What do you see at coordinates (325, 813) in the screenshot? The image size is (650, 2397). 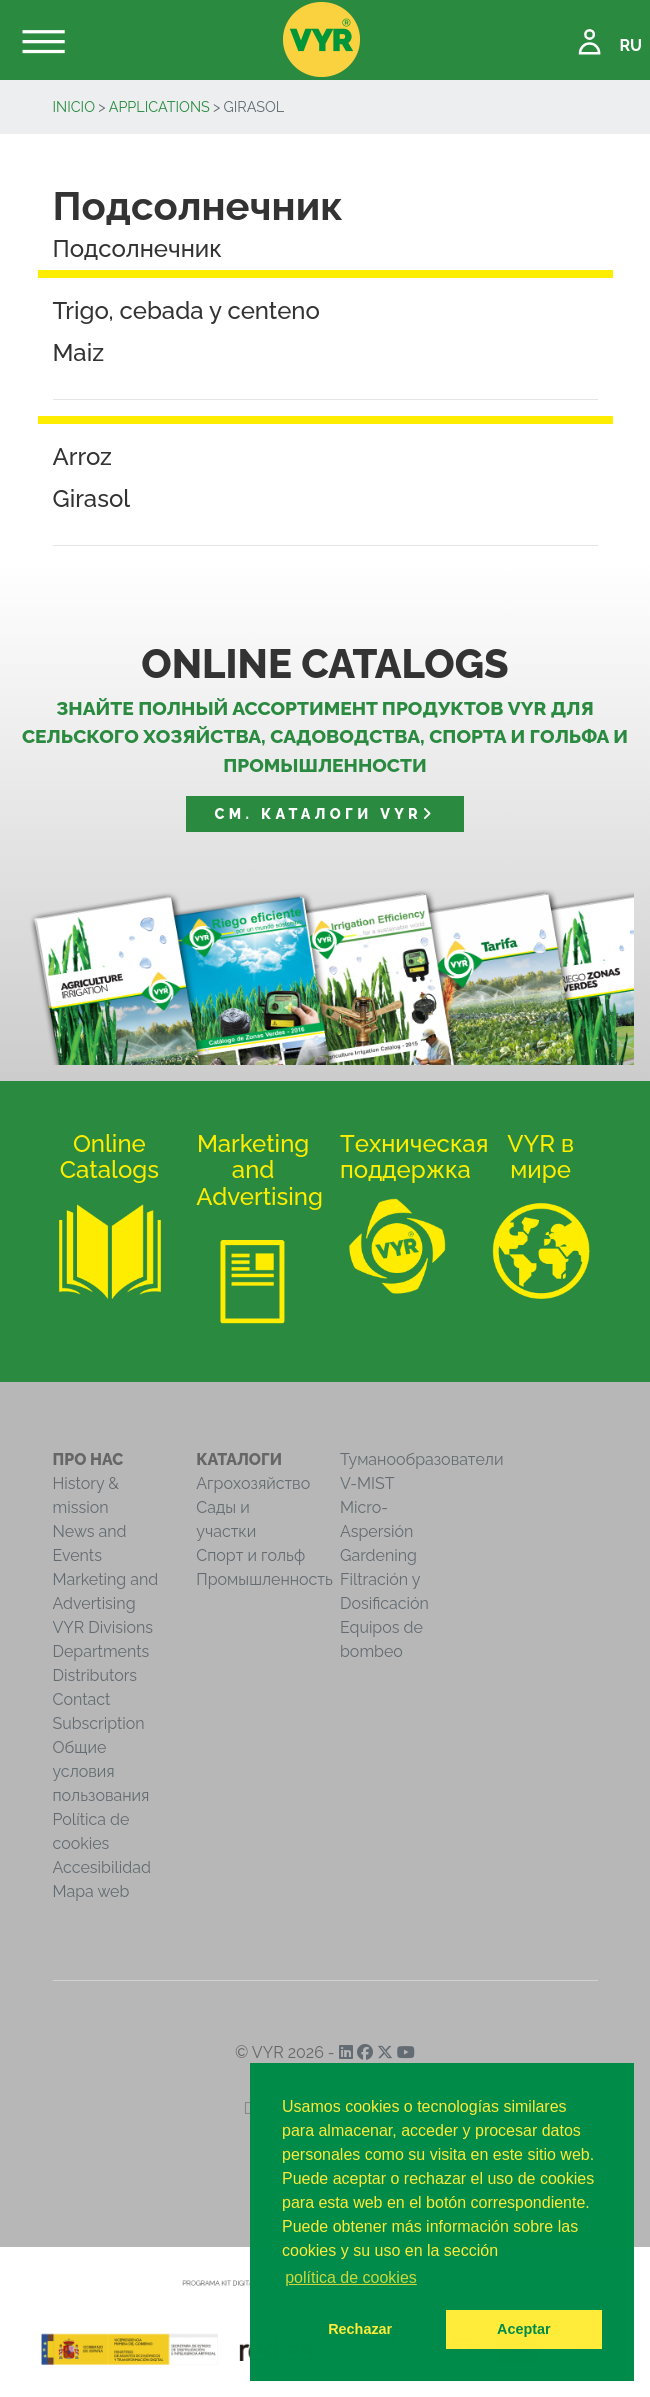 I see `См. Каталоги VYR` at bounding box center [325, 813].